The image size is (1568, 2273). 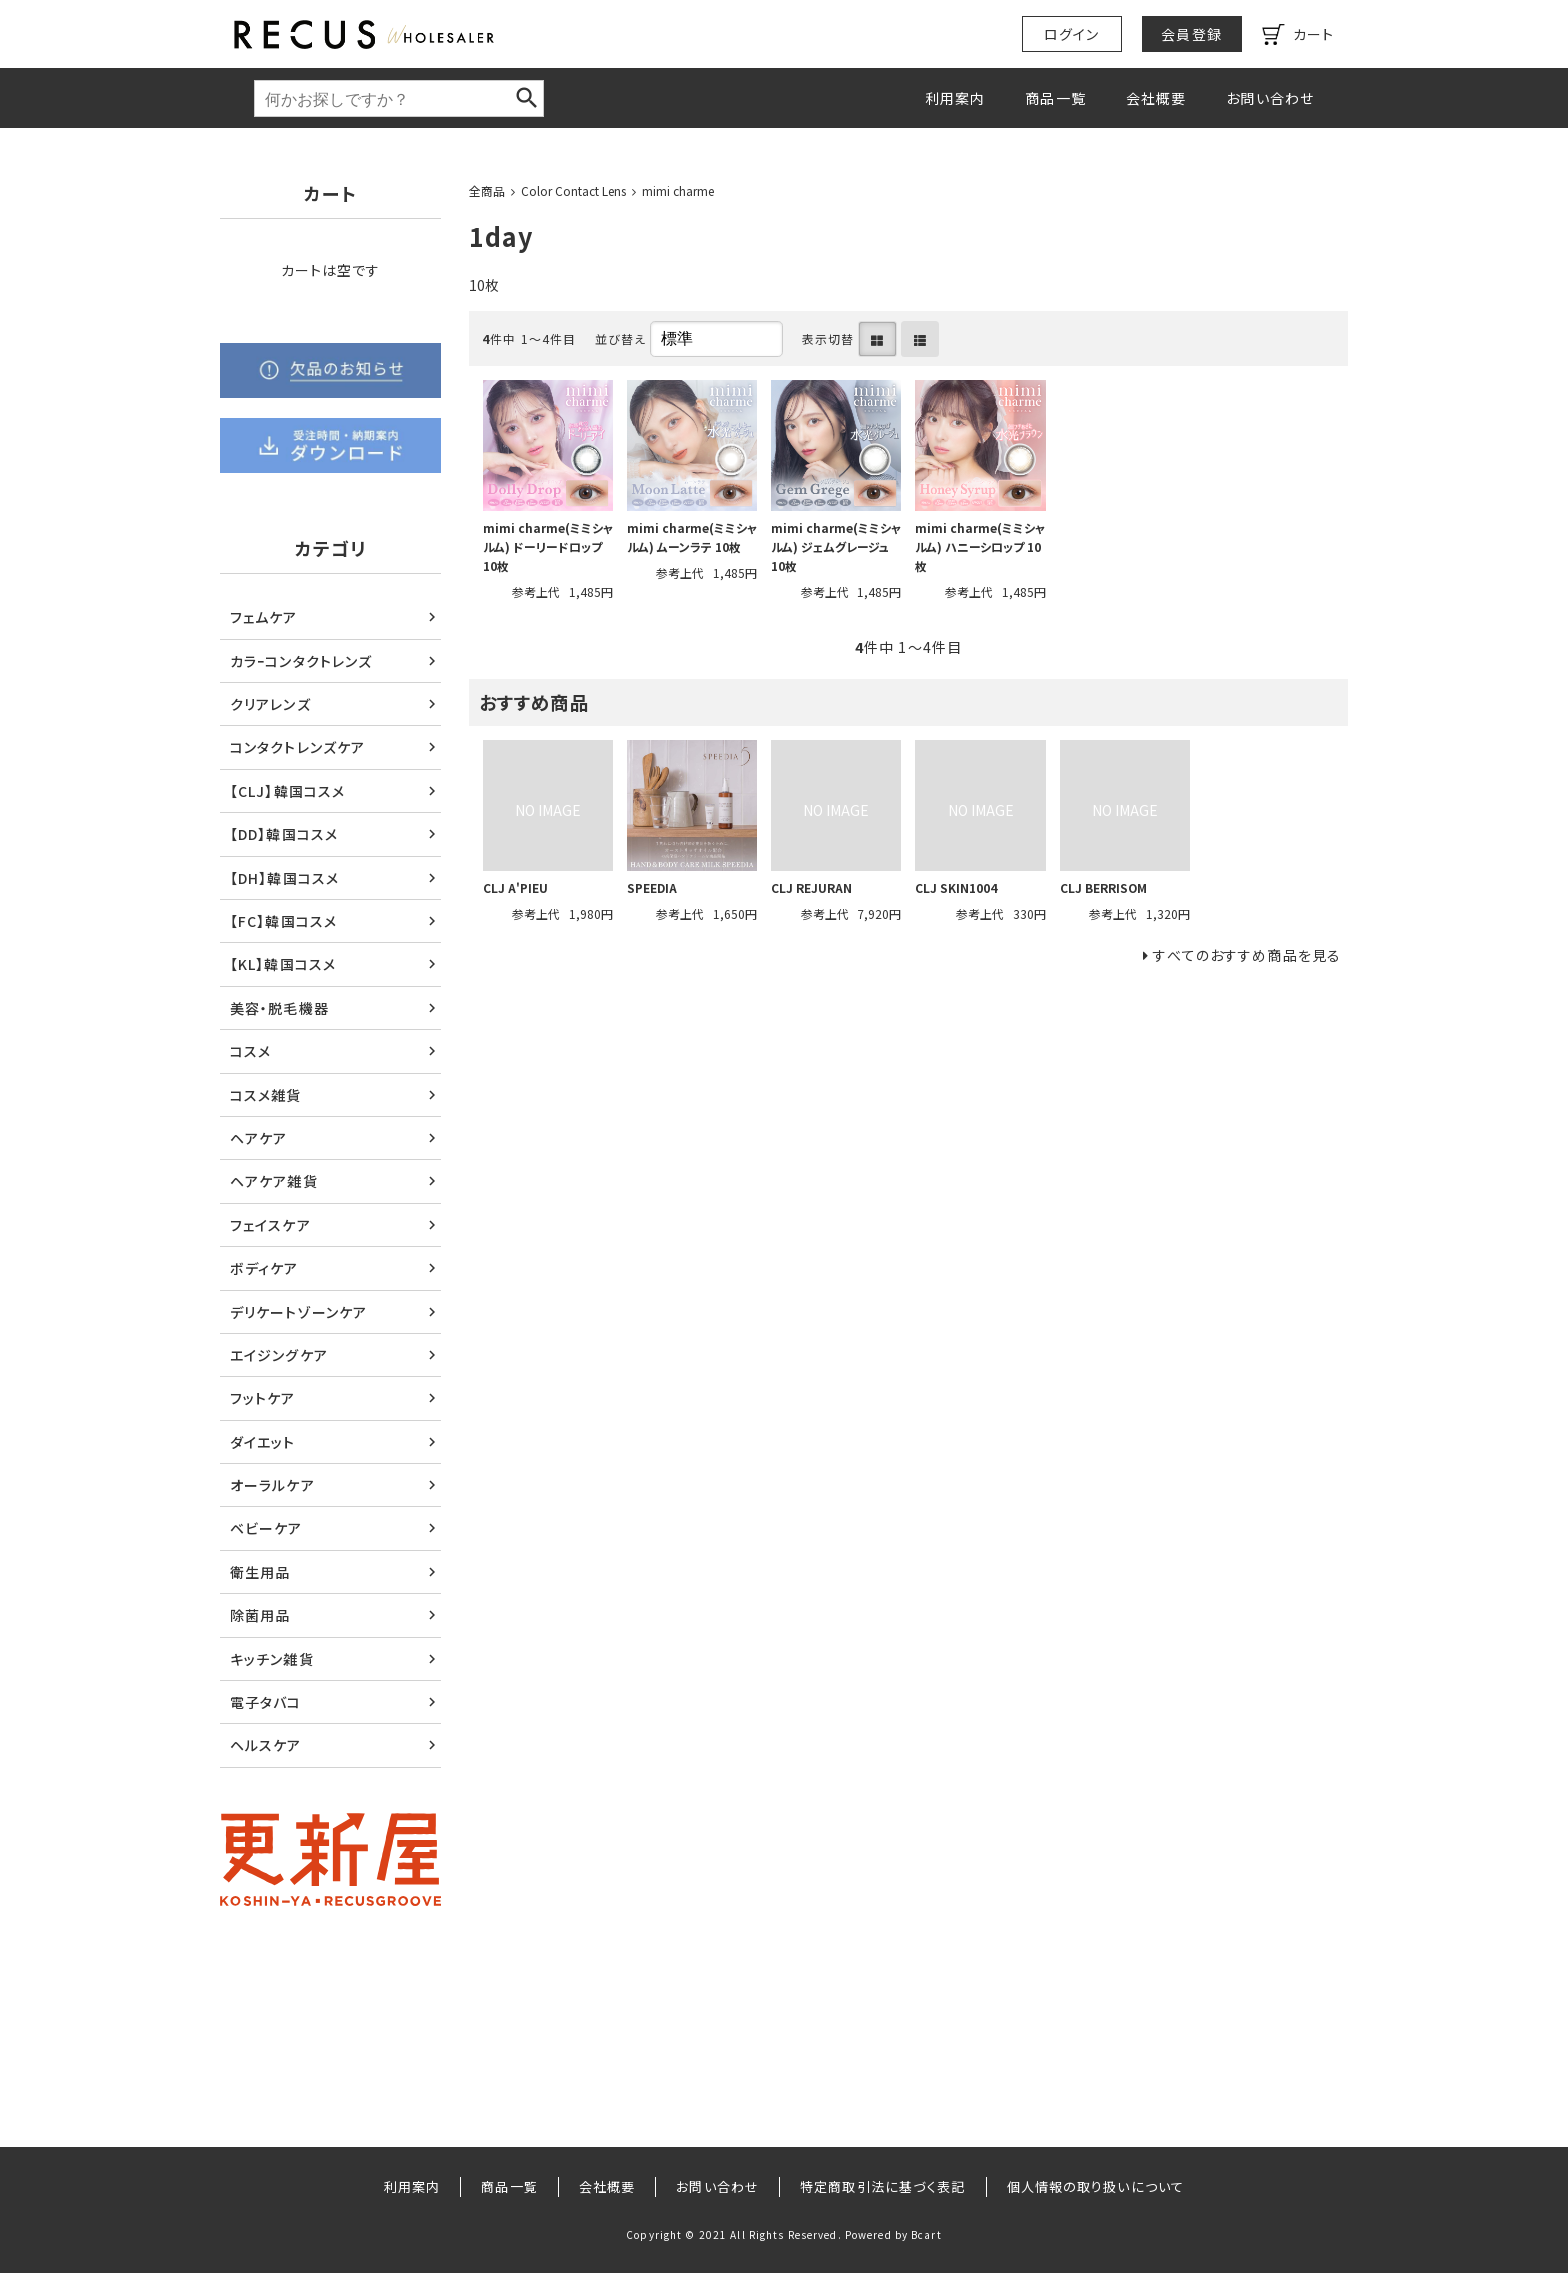 What do you see at coordinates (250, 1051) in the screenshot?
I see `コスメ` at bounding box center [250, 1051].